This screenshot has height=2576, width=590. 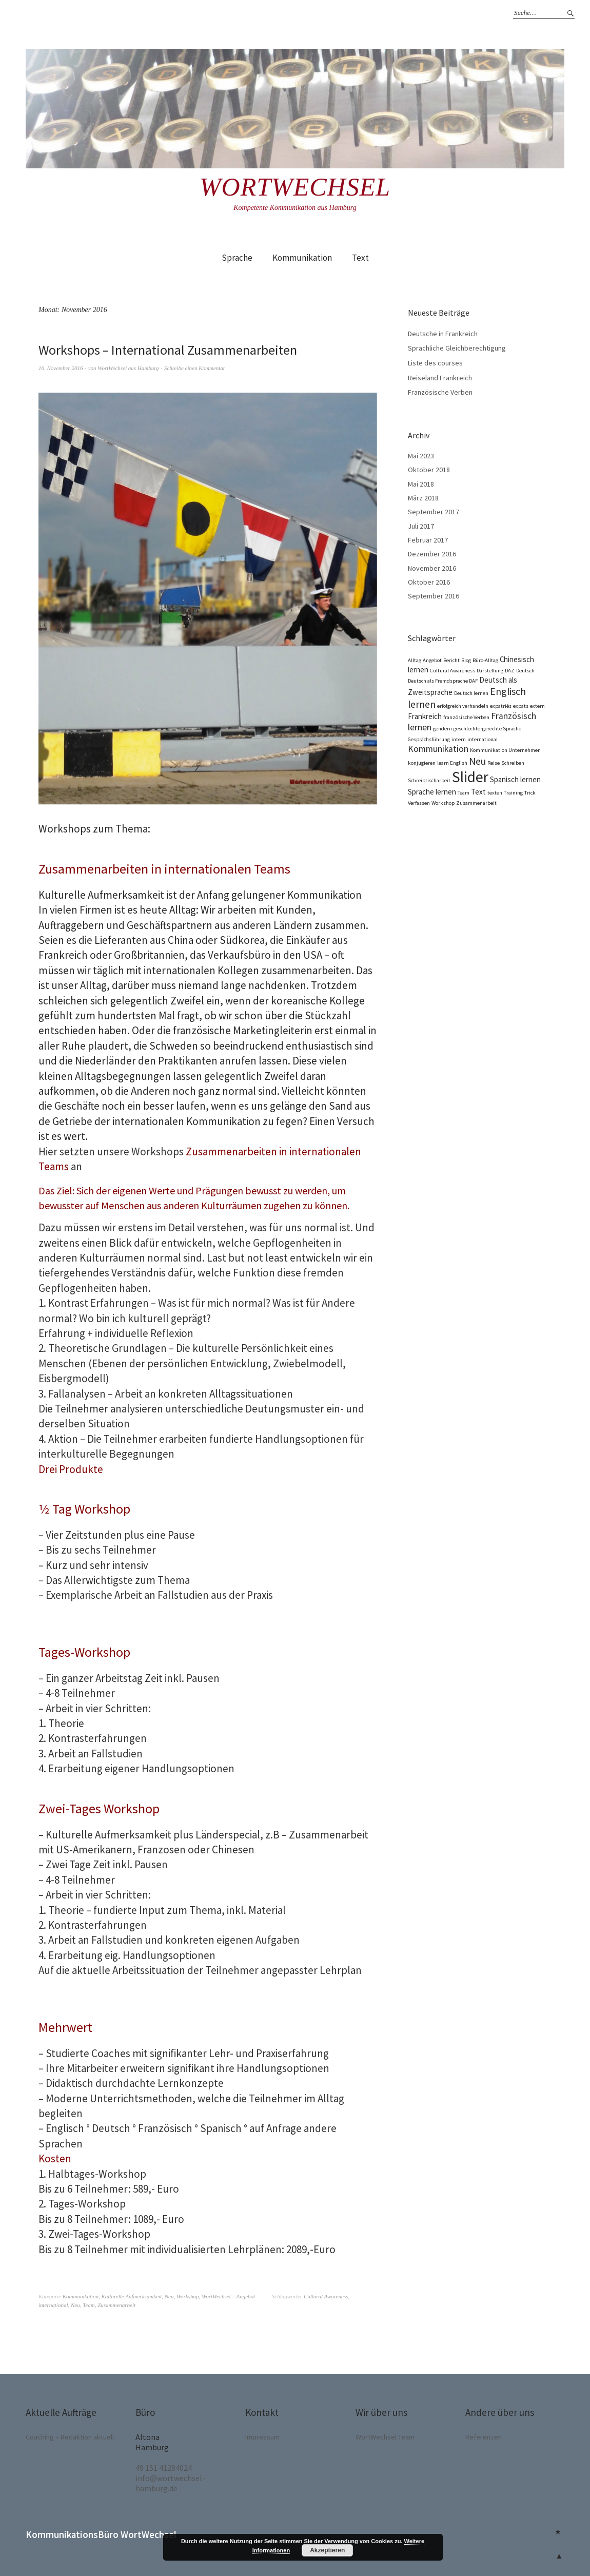 What do you see at coordinates (476, 803) in the screenshot?
I see `Zusammenarbeit [Zusammenarbeit (1 Eintrag)]` at bounding box center [476, 803].